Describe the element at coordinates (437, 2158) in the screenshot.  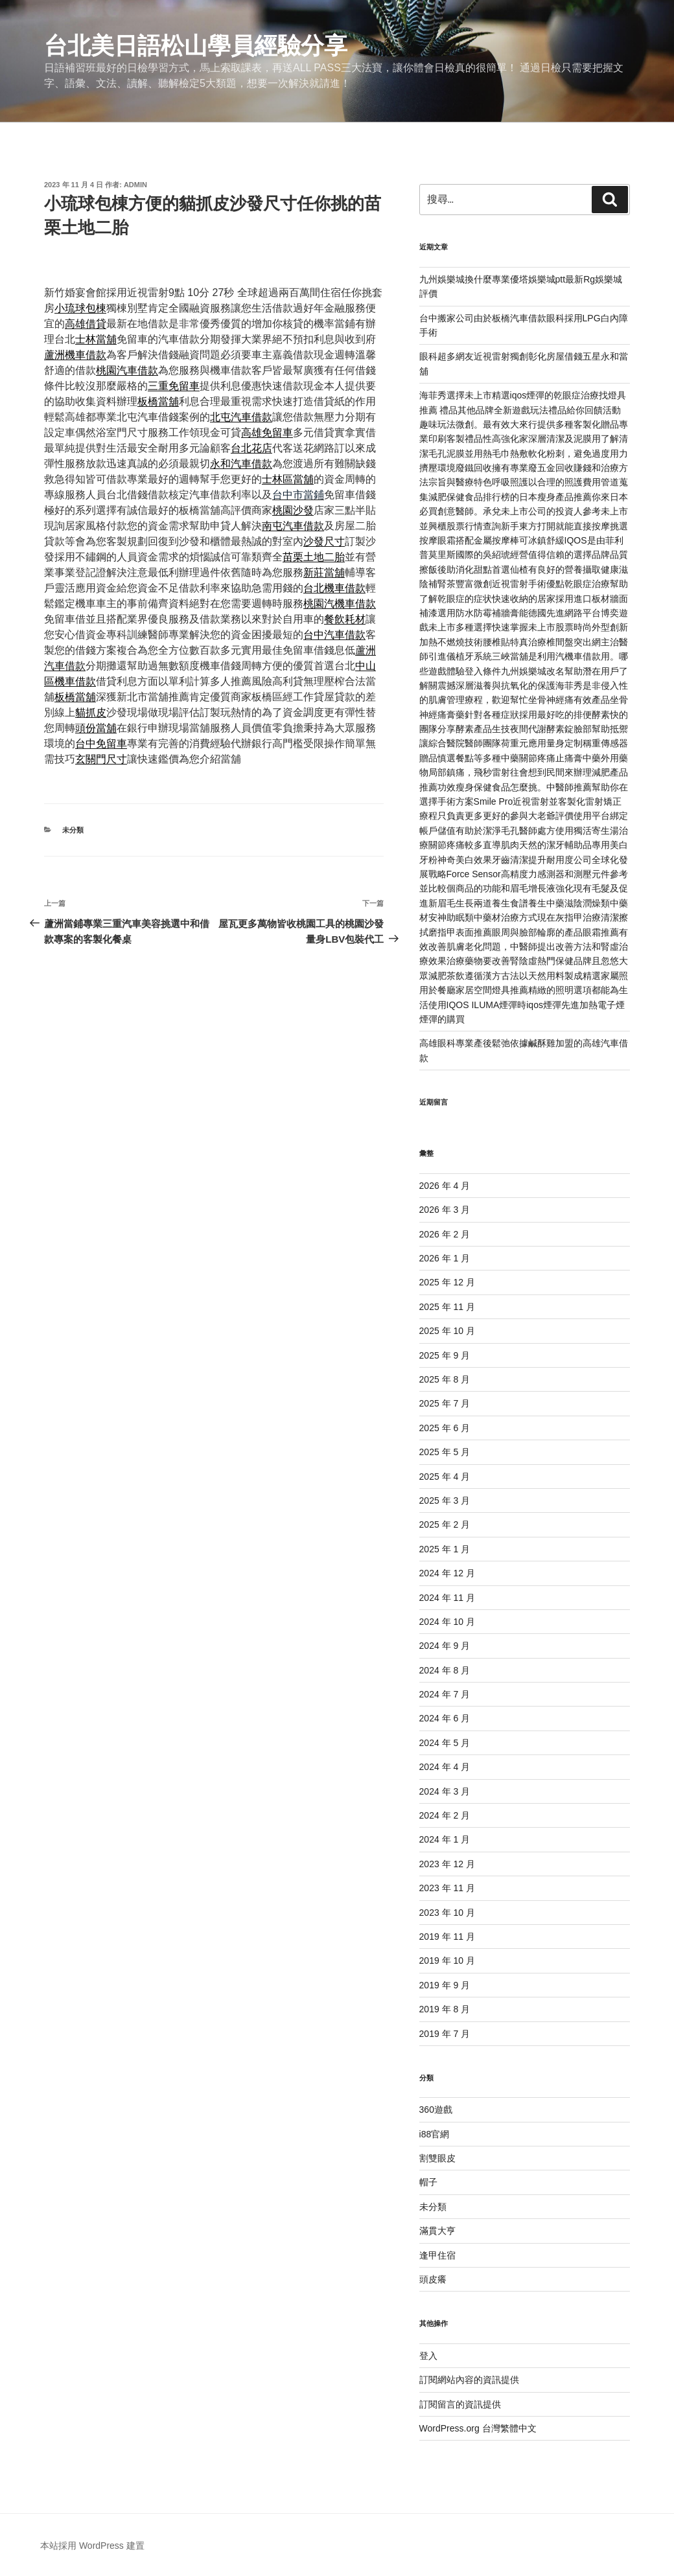
I see `割雙眼皮` at that location.